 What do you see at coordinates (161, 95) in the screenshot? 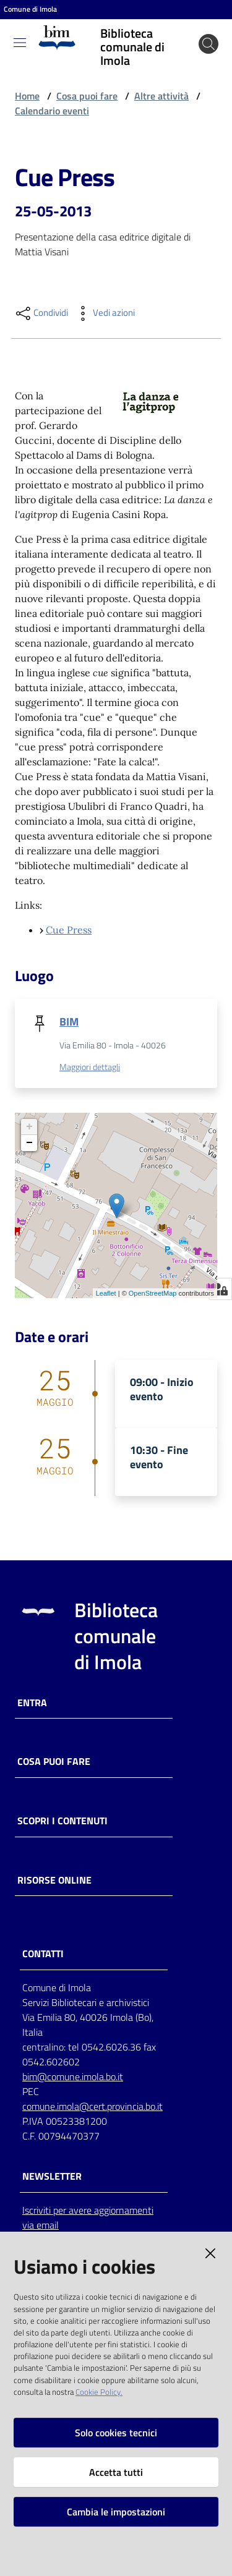
I see `Altre attività` at bounding box center [161, 95].